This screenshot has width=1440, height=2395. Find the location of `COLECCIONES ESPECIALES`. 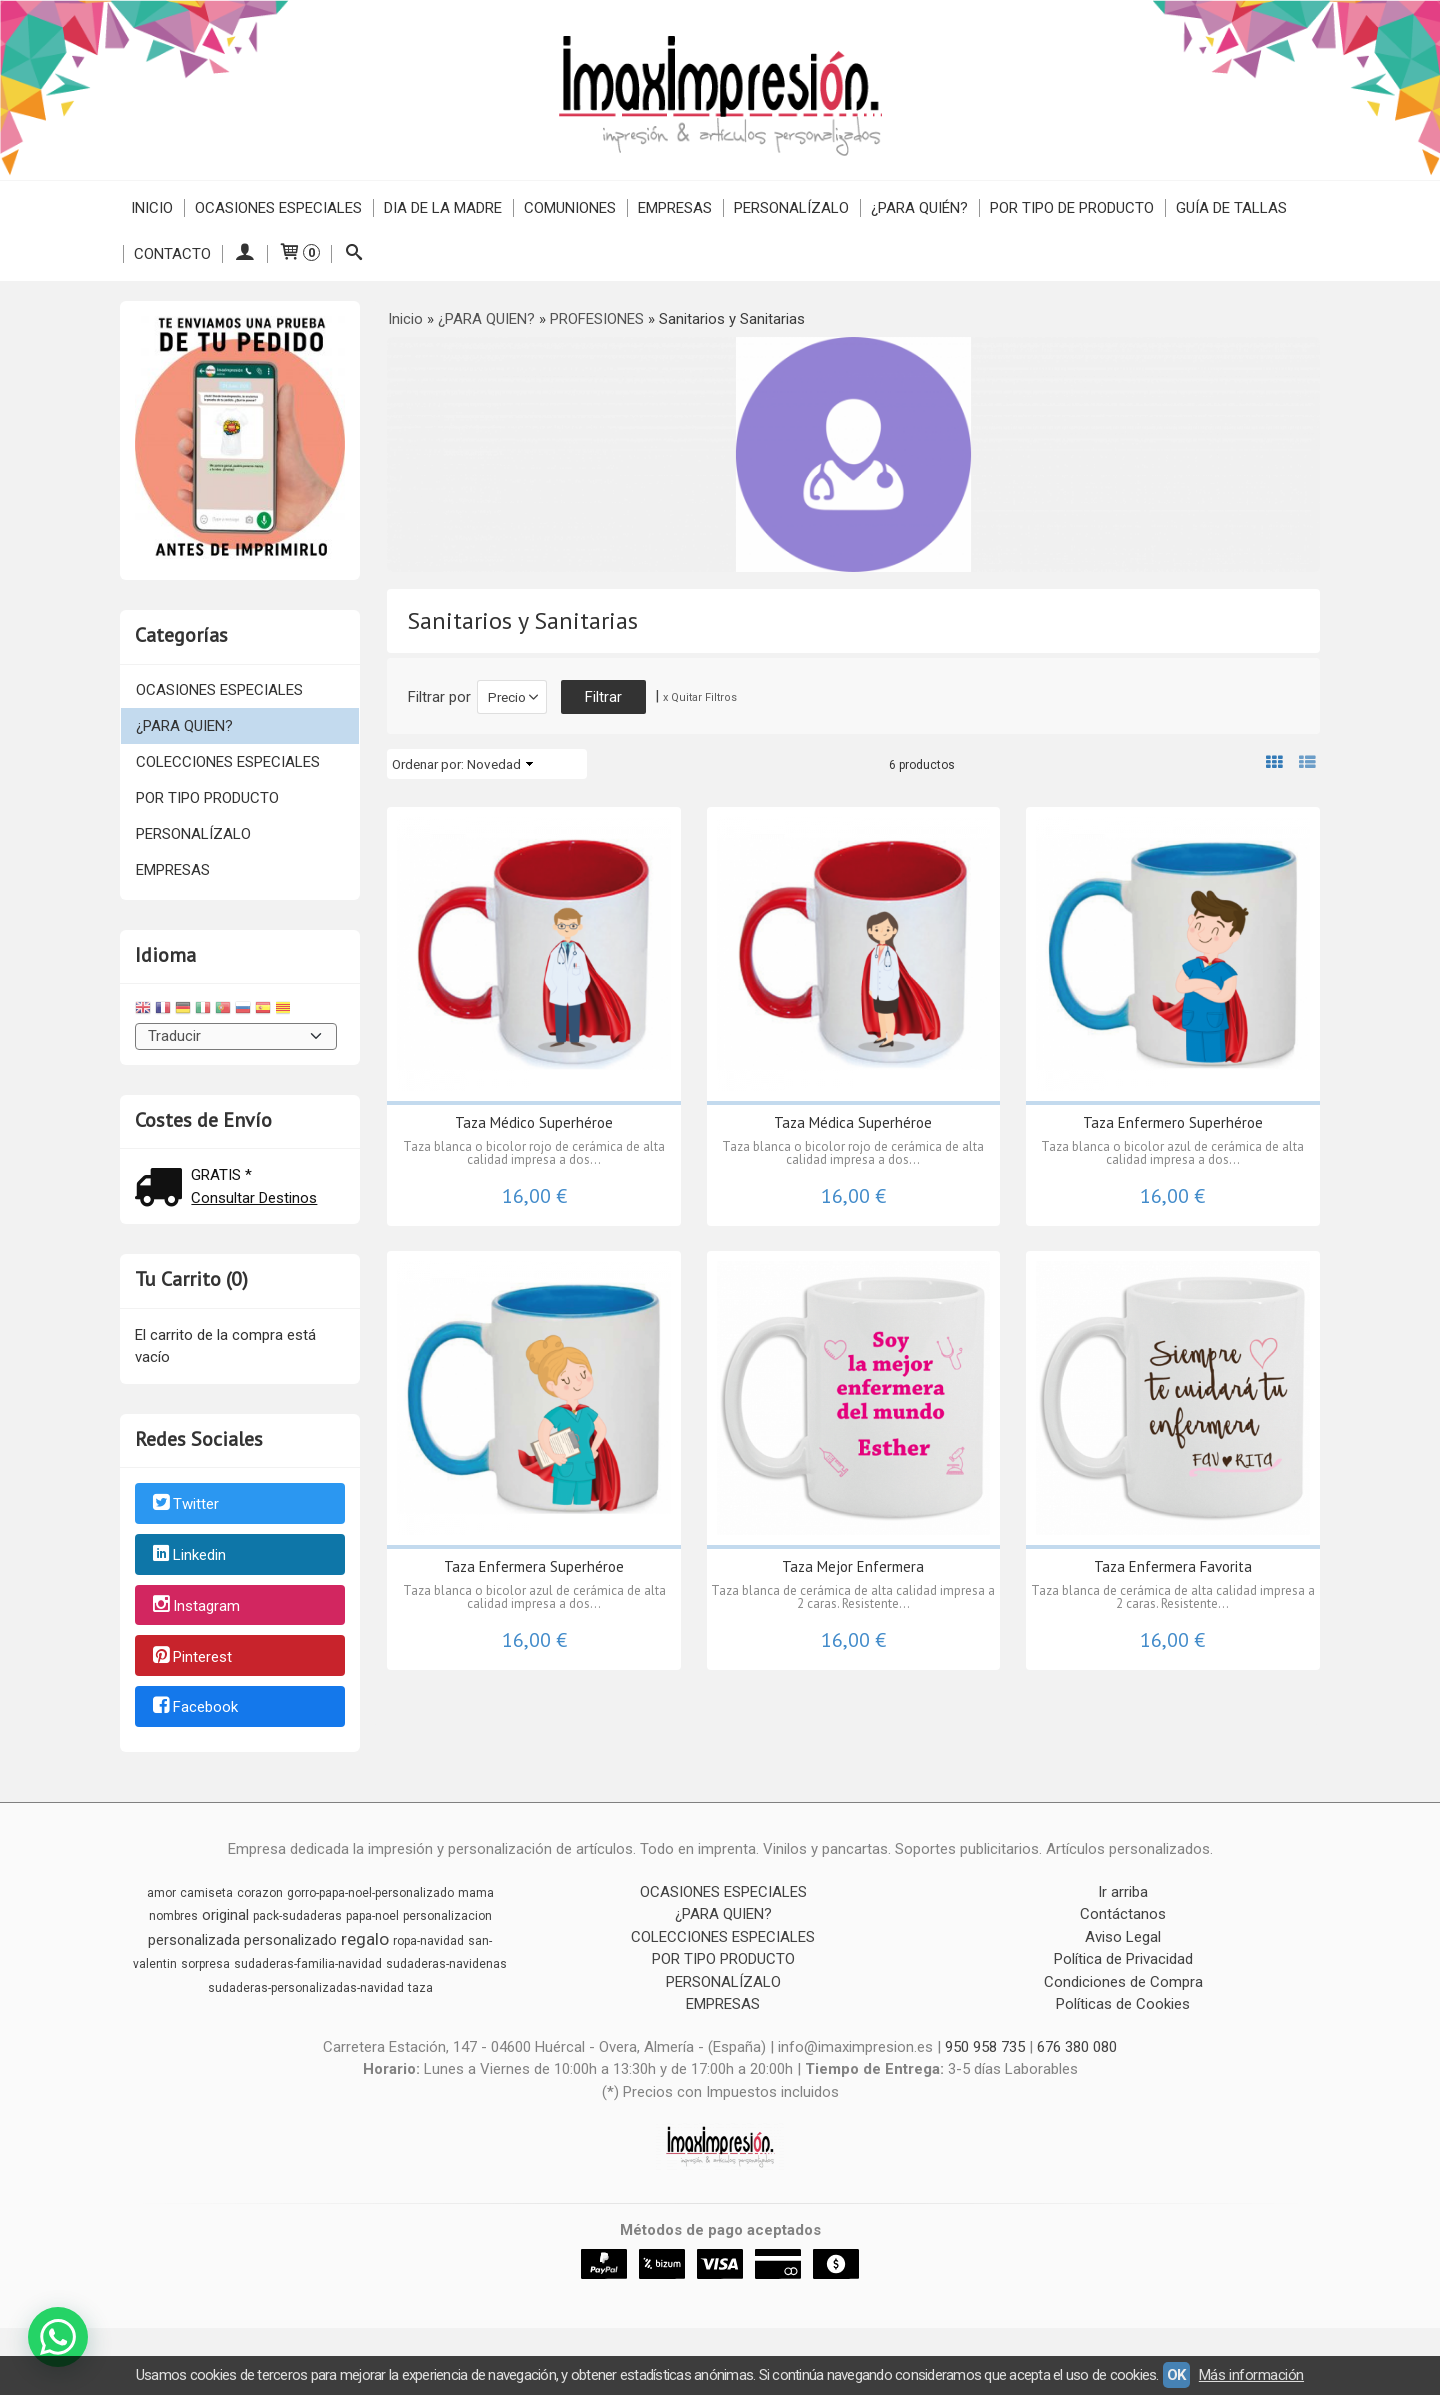

COLECCIONES ESPECIALES is located at coordinates (228, 762).